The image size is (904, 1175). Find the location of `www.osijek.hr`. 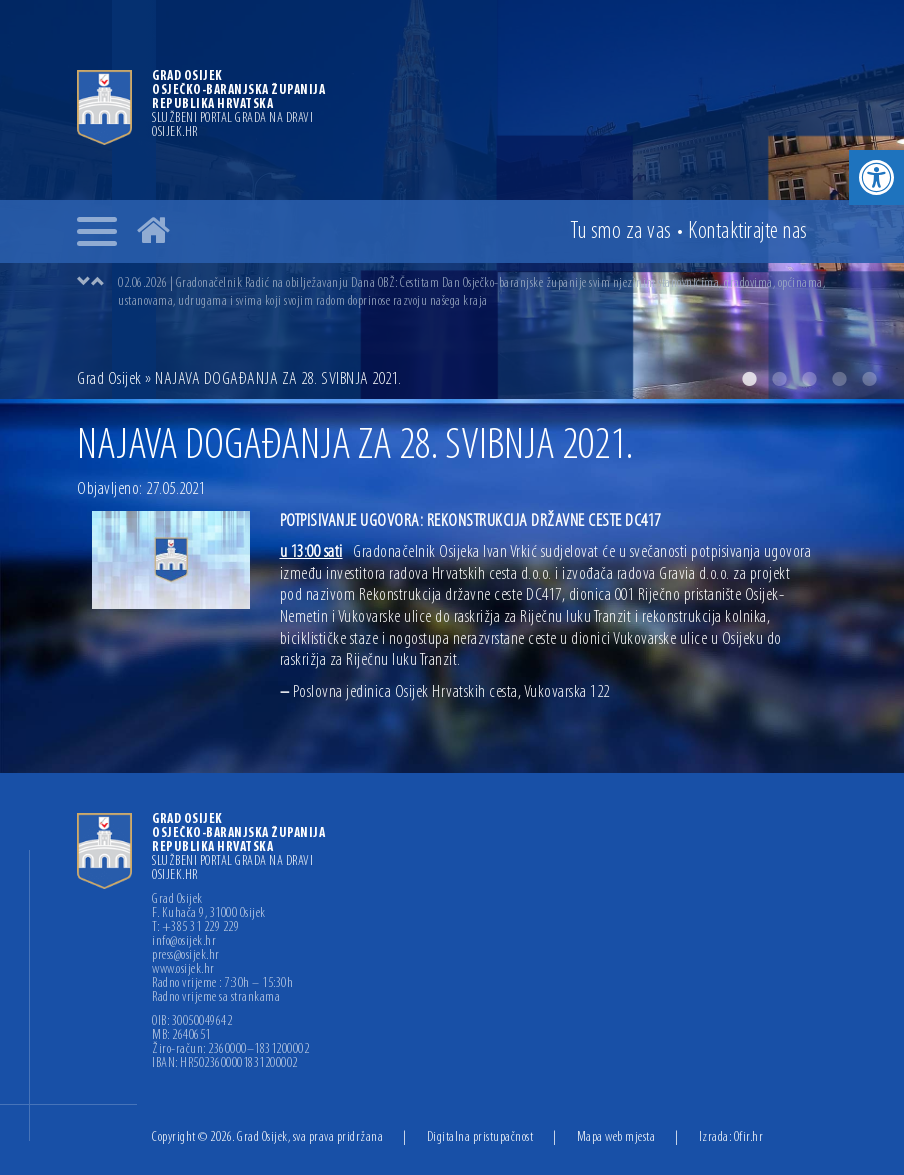

www.osijek.hr is located at coordinates (183, 970).